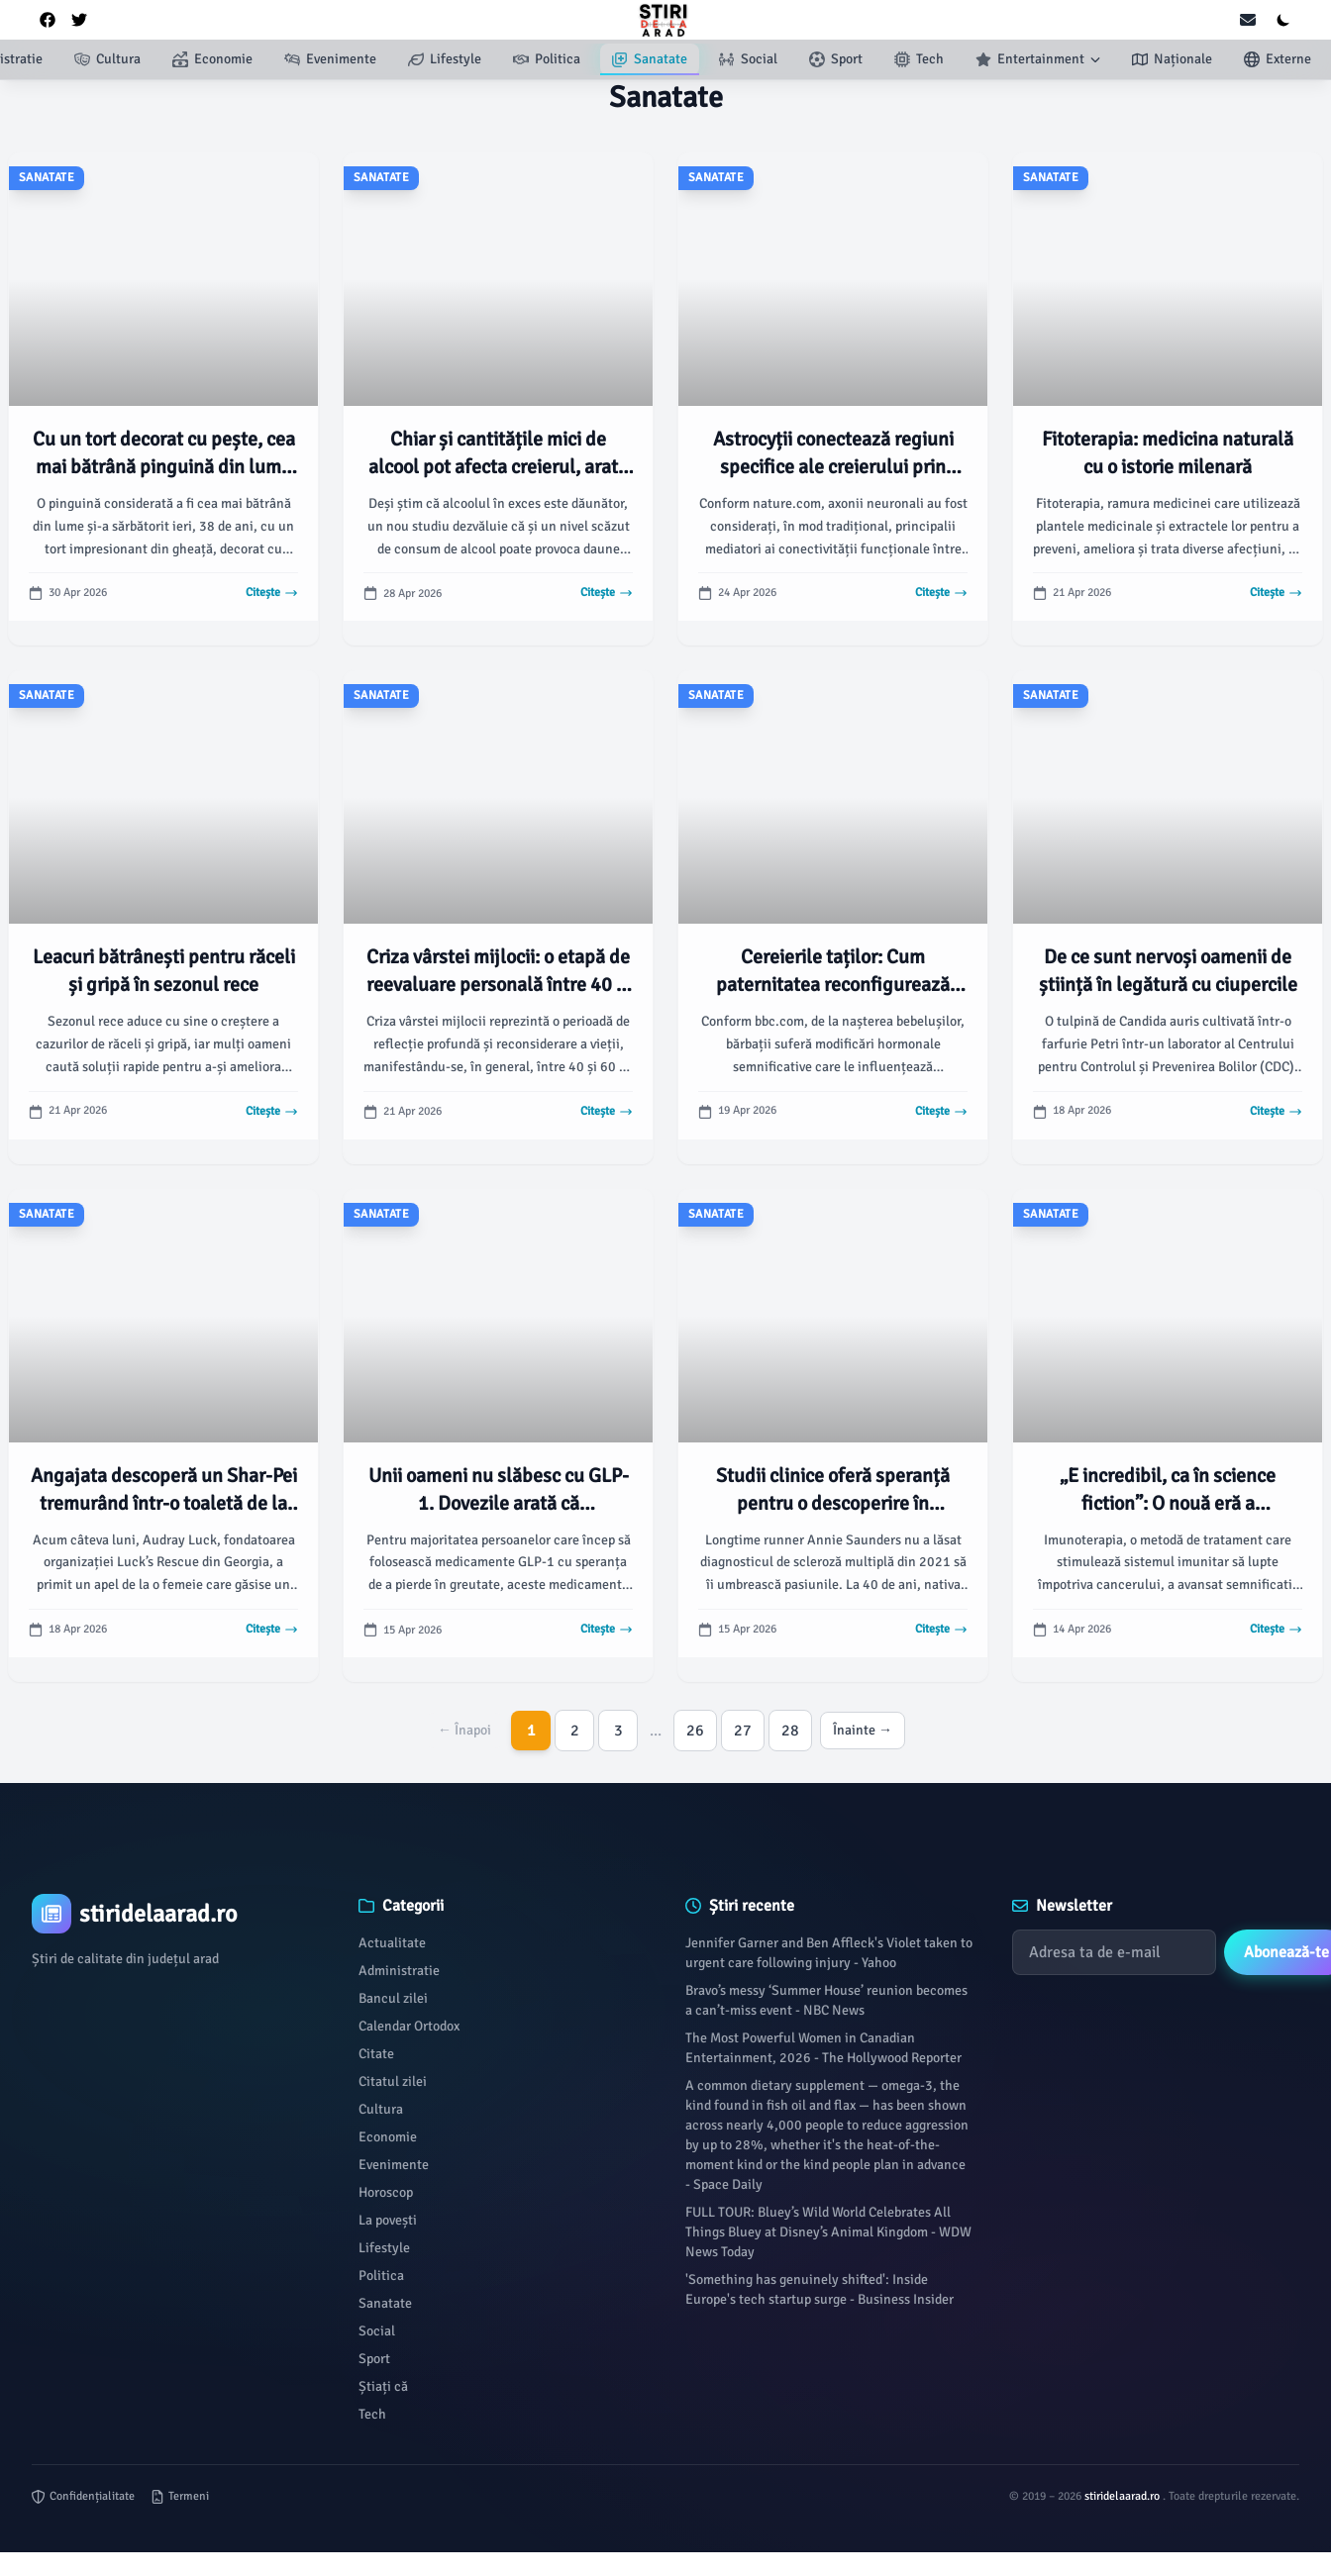 The image size is (1331, 2576). Describe the element at coordinates (392, 2081) in the screenshot. I see `Citatul zilei` at that location.